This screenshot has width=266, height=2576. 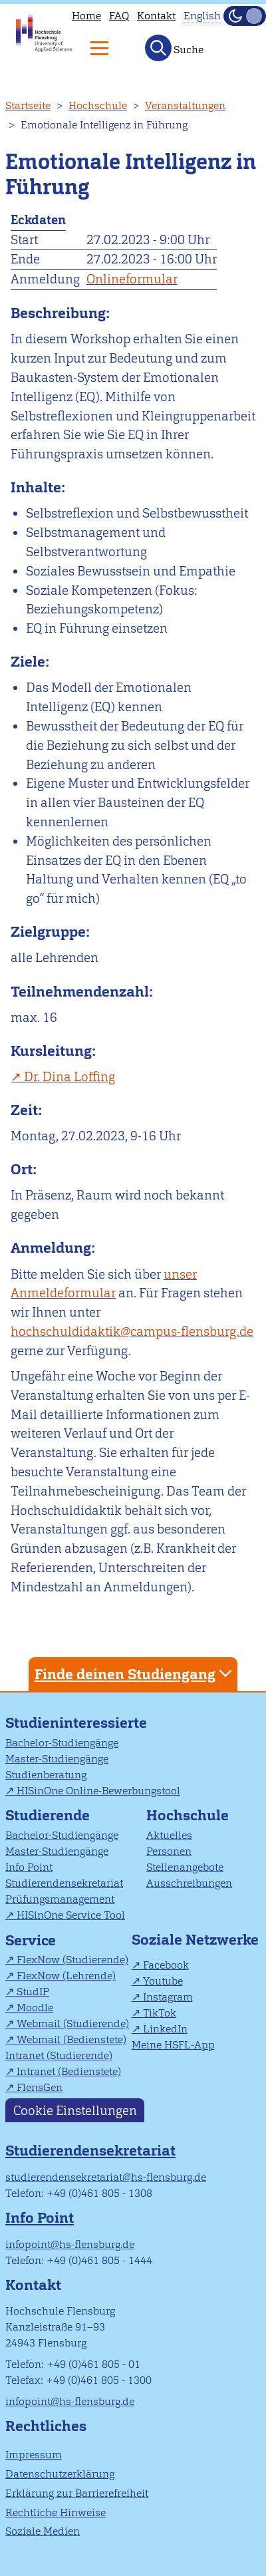 What do you see at coordinates (166, 1965) in the screenshot?
I see `Facebook` at bounding box center [166, 1965].